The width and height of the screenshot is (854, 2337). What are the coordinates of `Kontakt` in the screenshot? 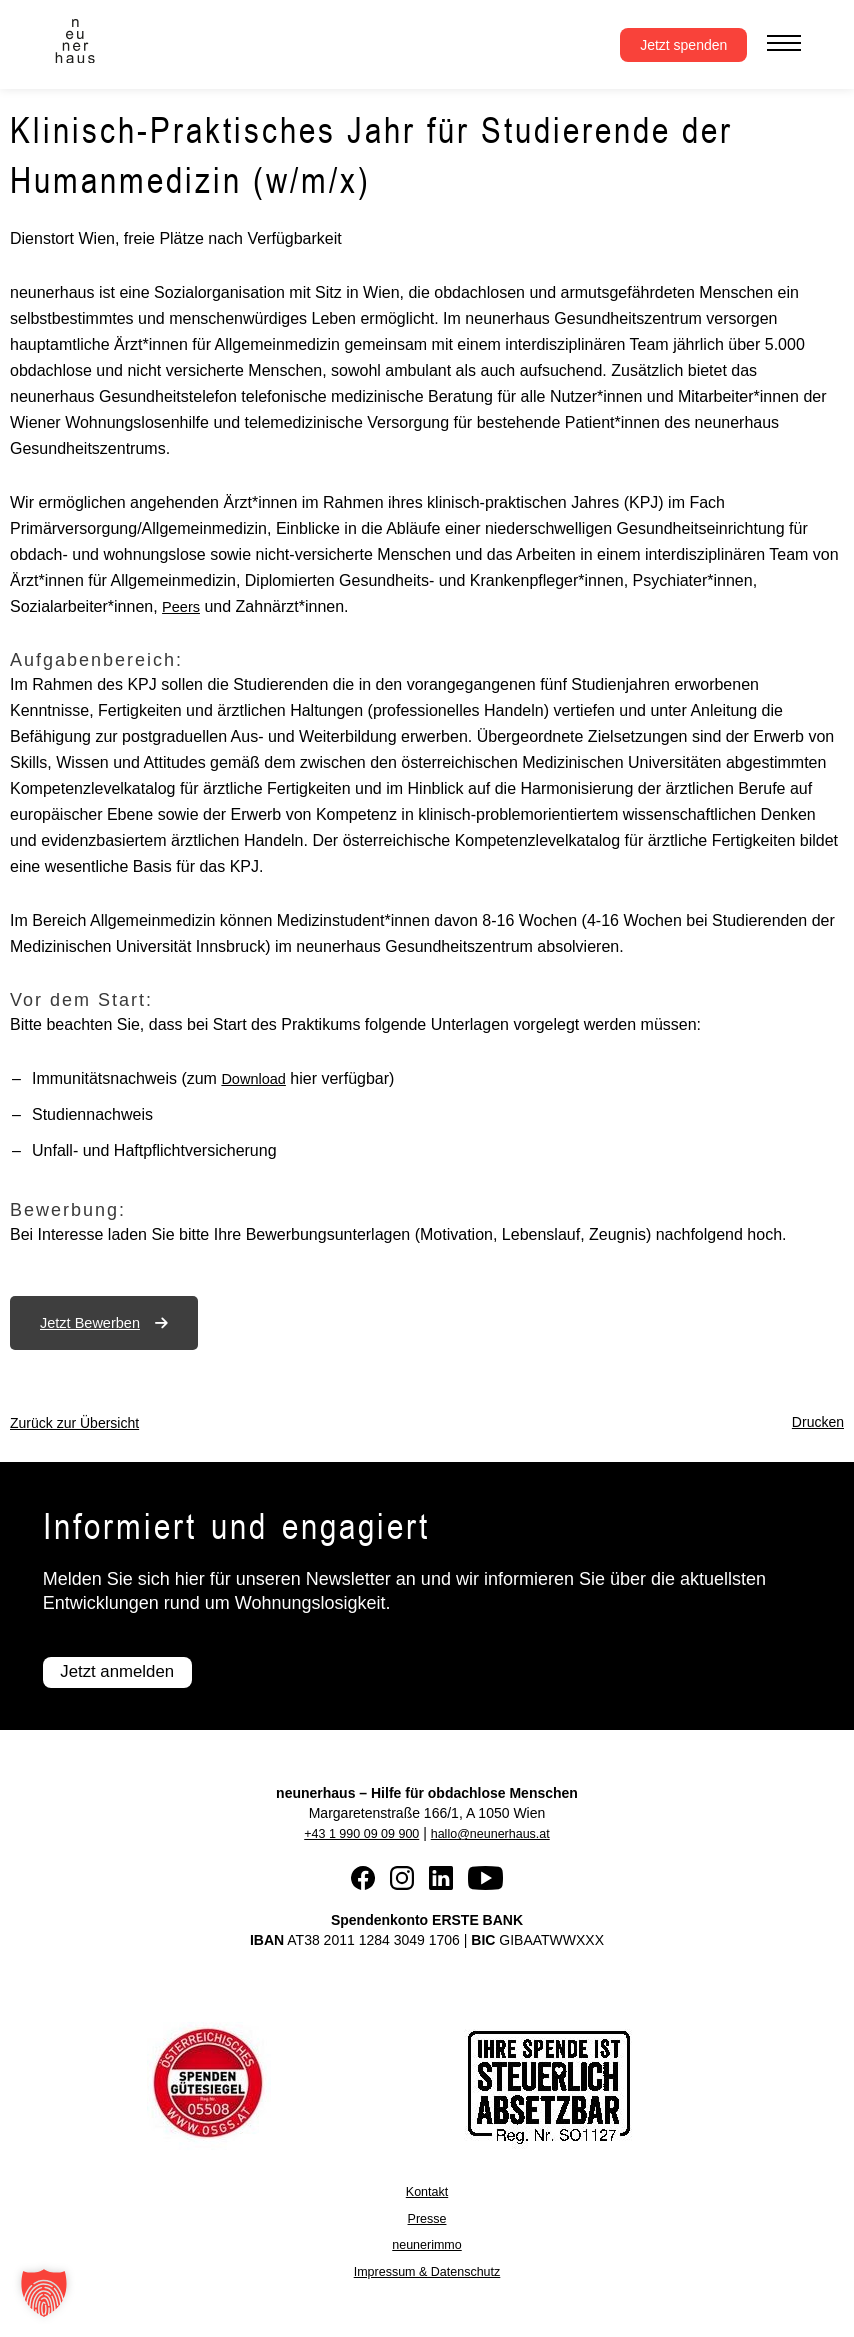 It's located at (426, 2194).